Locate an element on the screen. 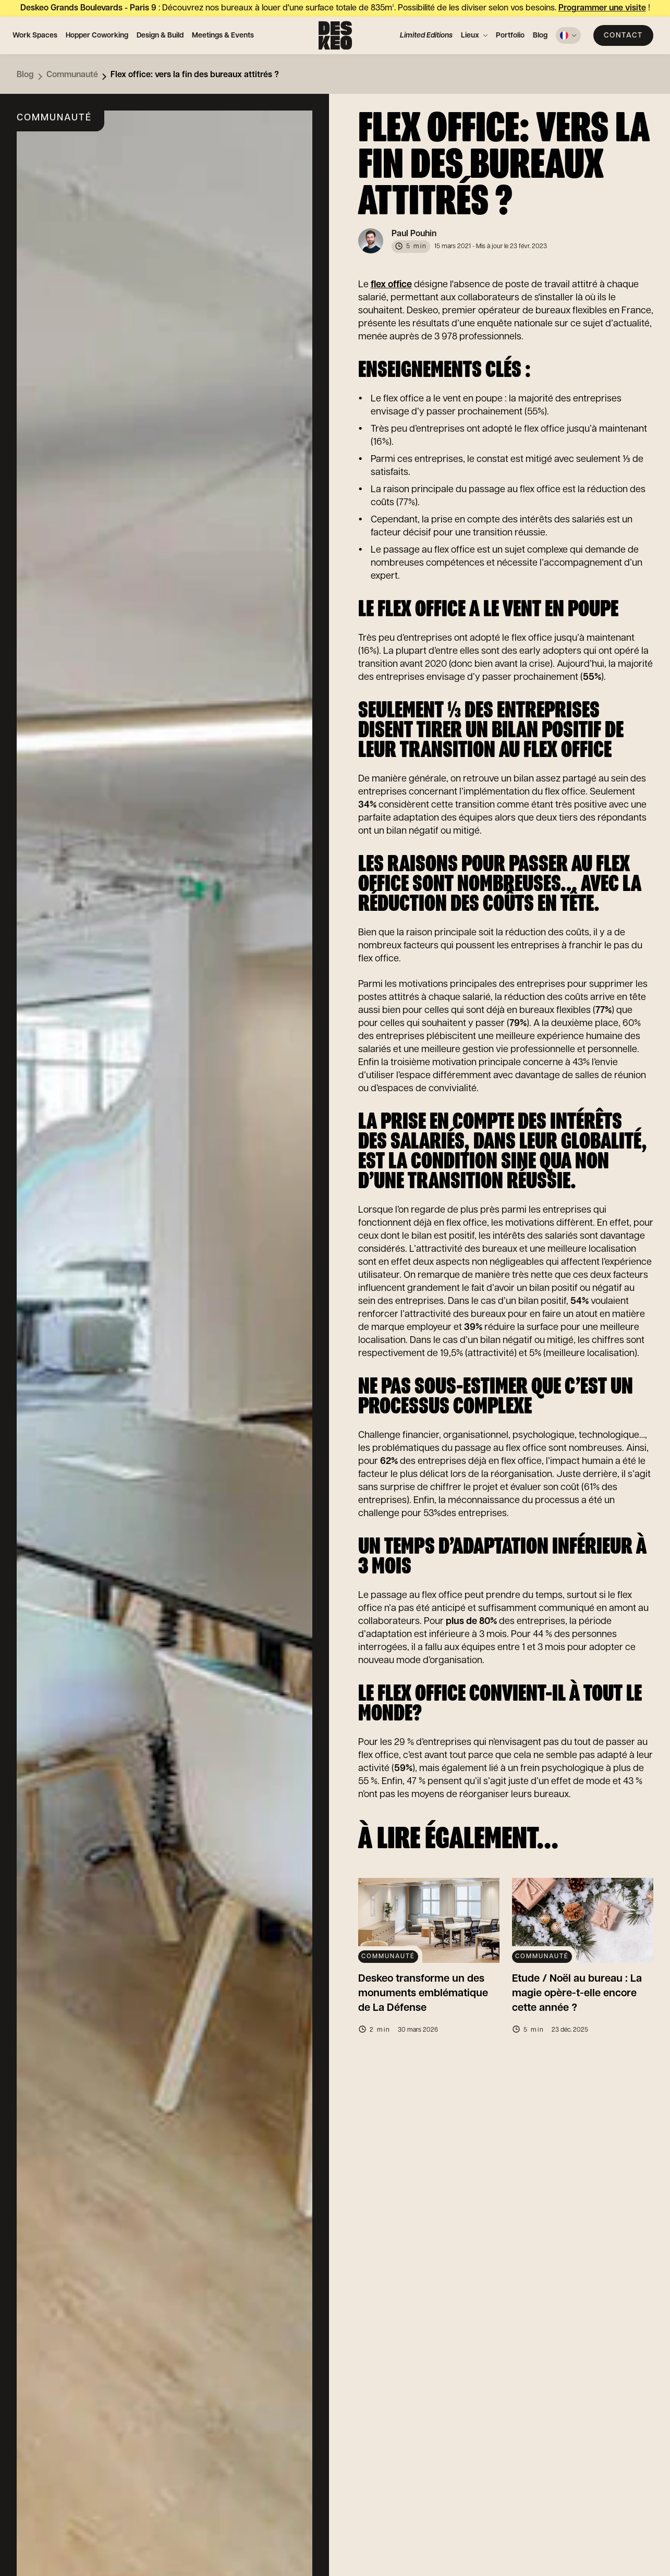 This screenshot has width=670, height=2576. Work Spaces is located at coordinates (35, 35).